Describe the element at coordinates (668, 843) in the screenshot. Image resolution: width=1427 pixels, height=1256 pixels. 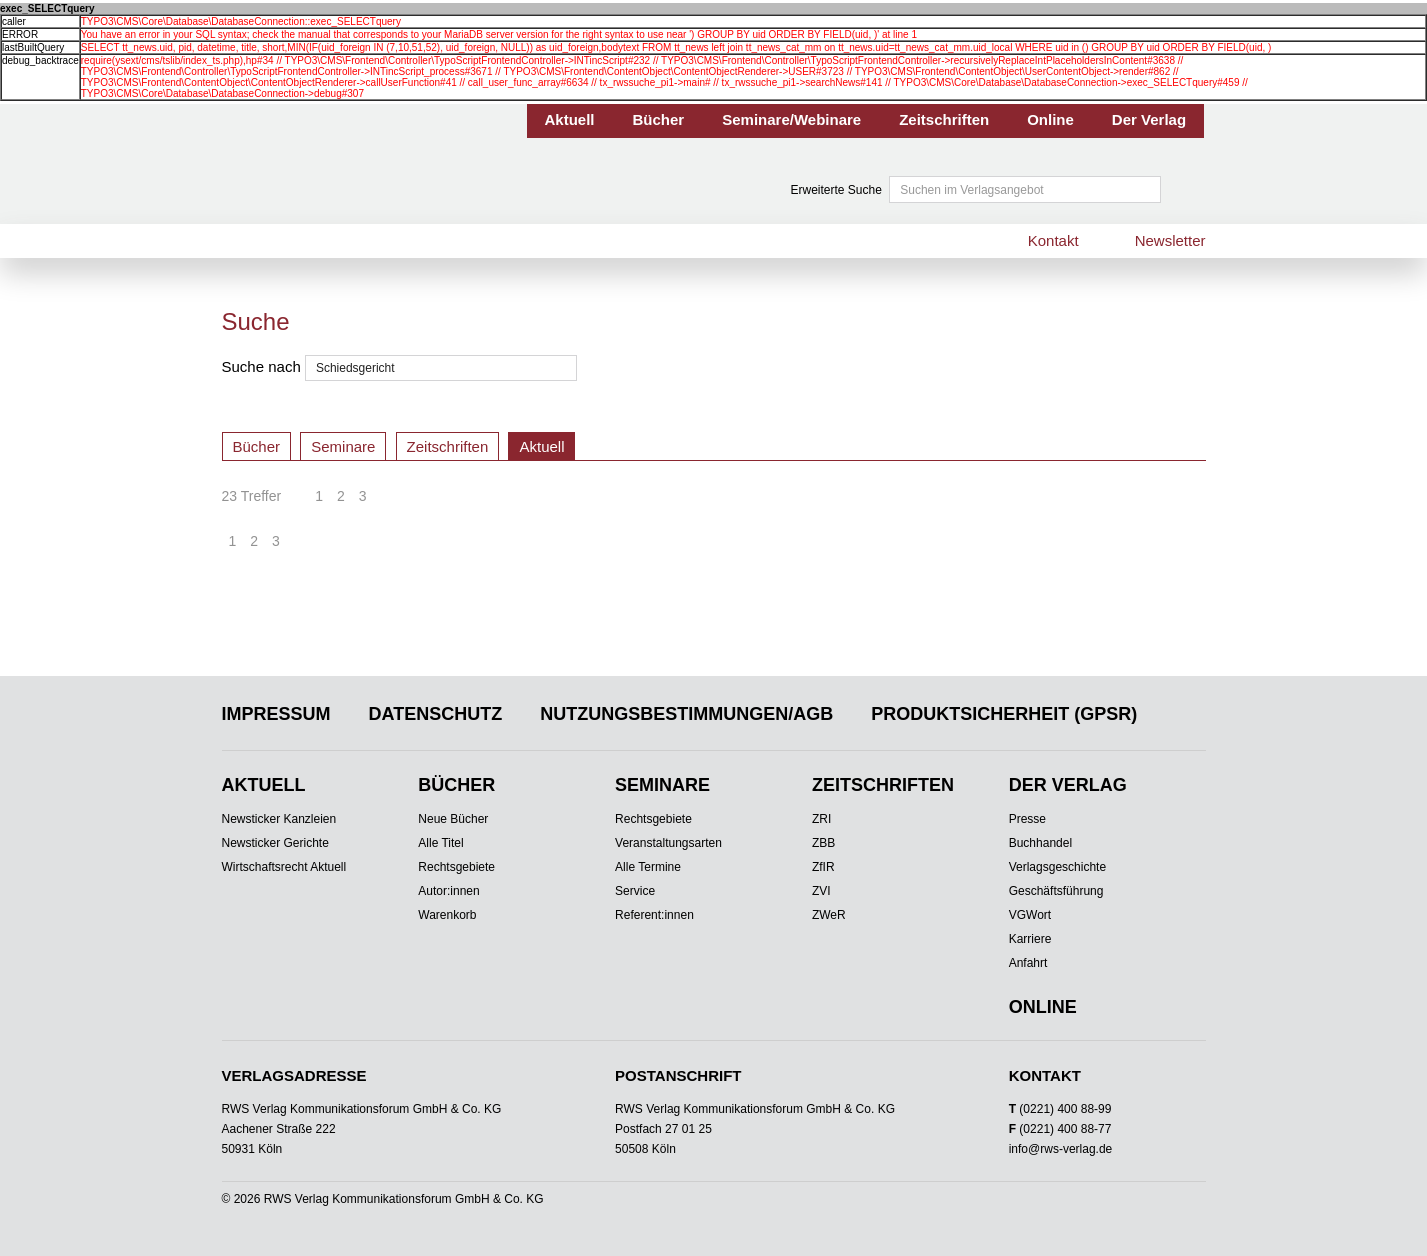
I see `Veranstaltungsarten` at that location.